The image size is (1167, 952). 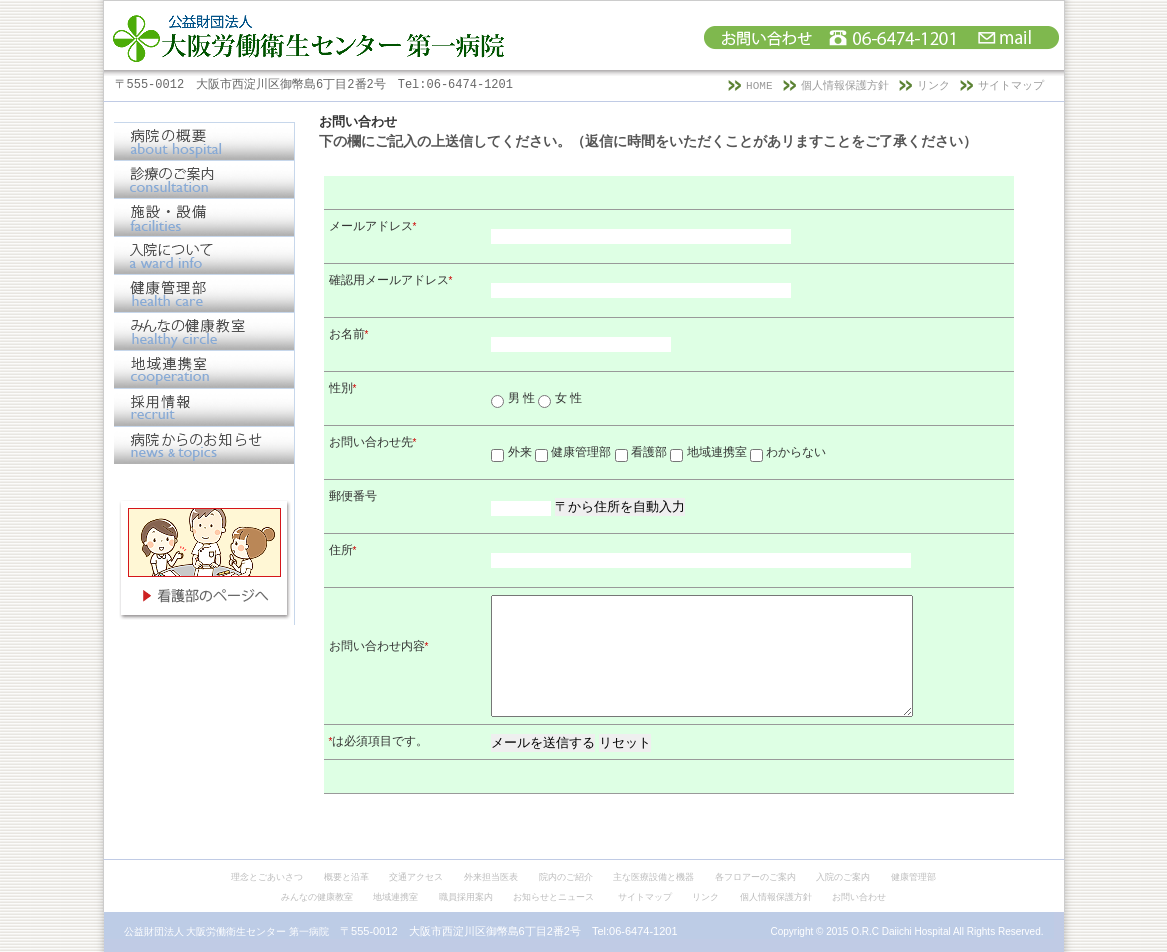 I want to click on 院内のご紹介, so click(x=566, y=877).